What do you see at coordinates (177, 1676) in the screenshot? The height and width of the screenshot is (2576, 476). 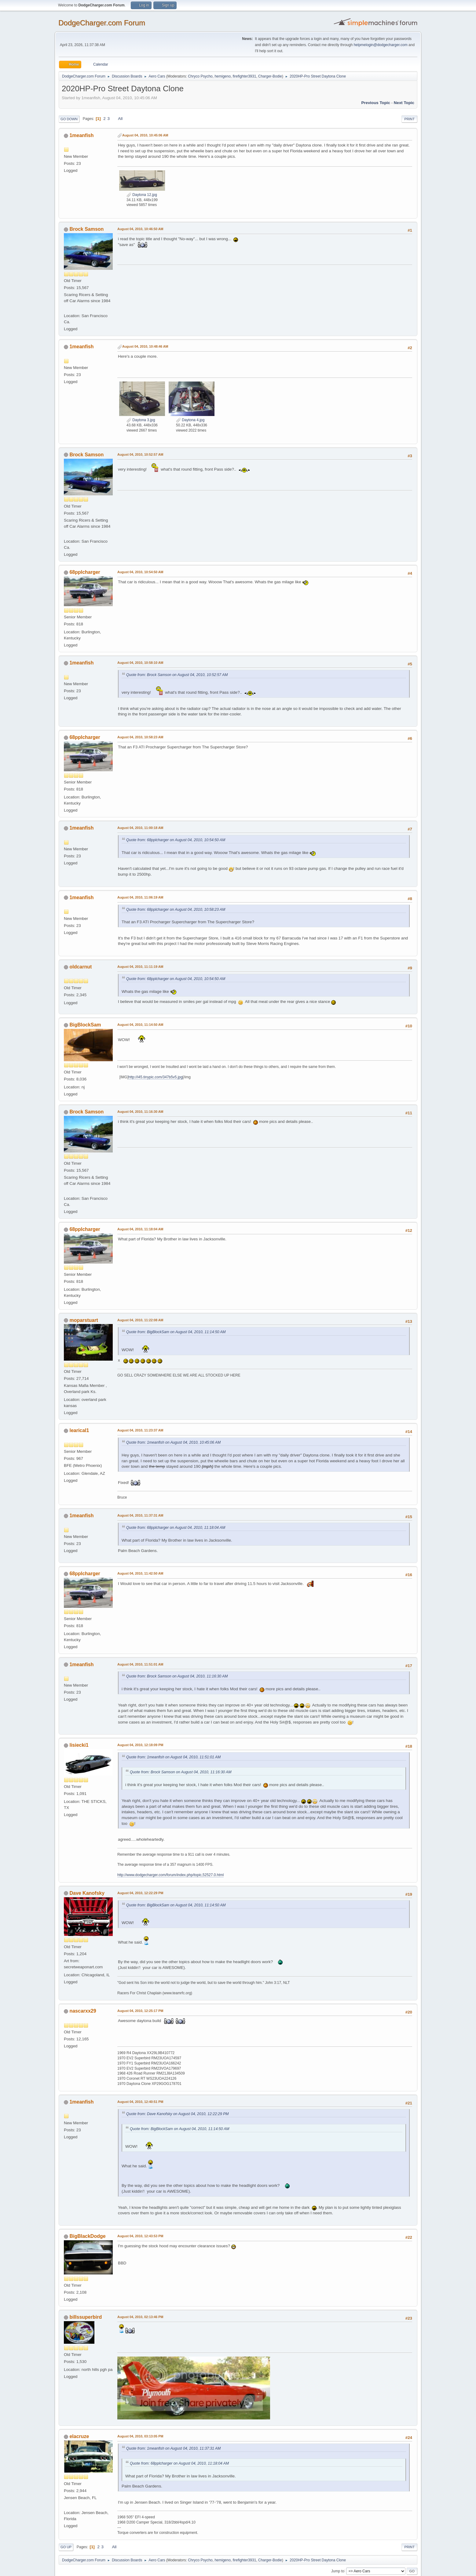 I see `Quote from: Brock Samson on August 04, 2010, 11:16:30 AM` at bounding box center [177, 1676].